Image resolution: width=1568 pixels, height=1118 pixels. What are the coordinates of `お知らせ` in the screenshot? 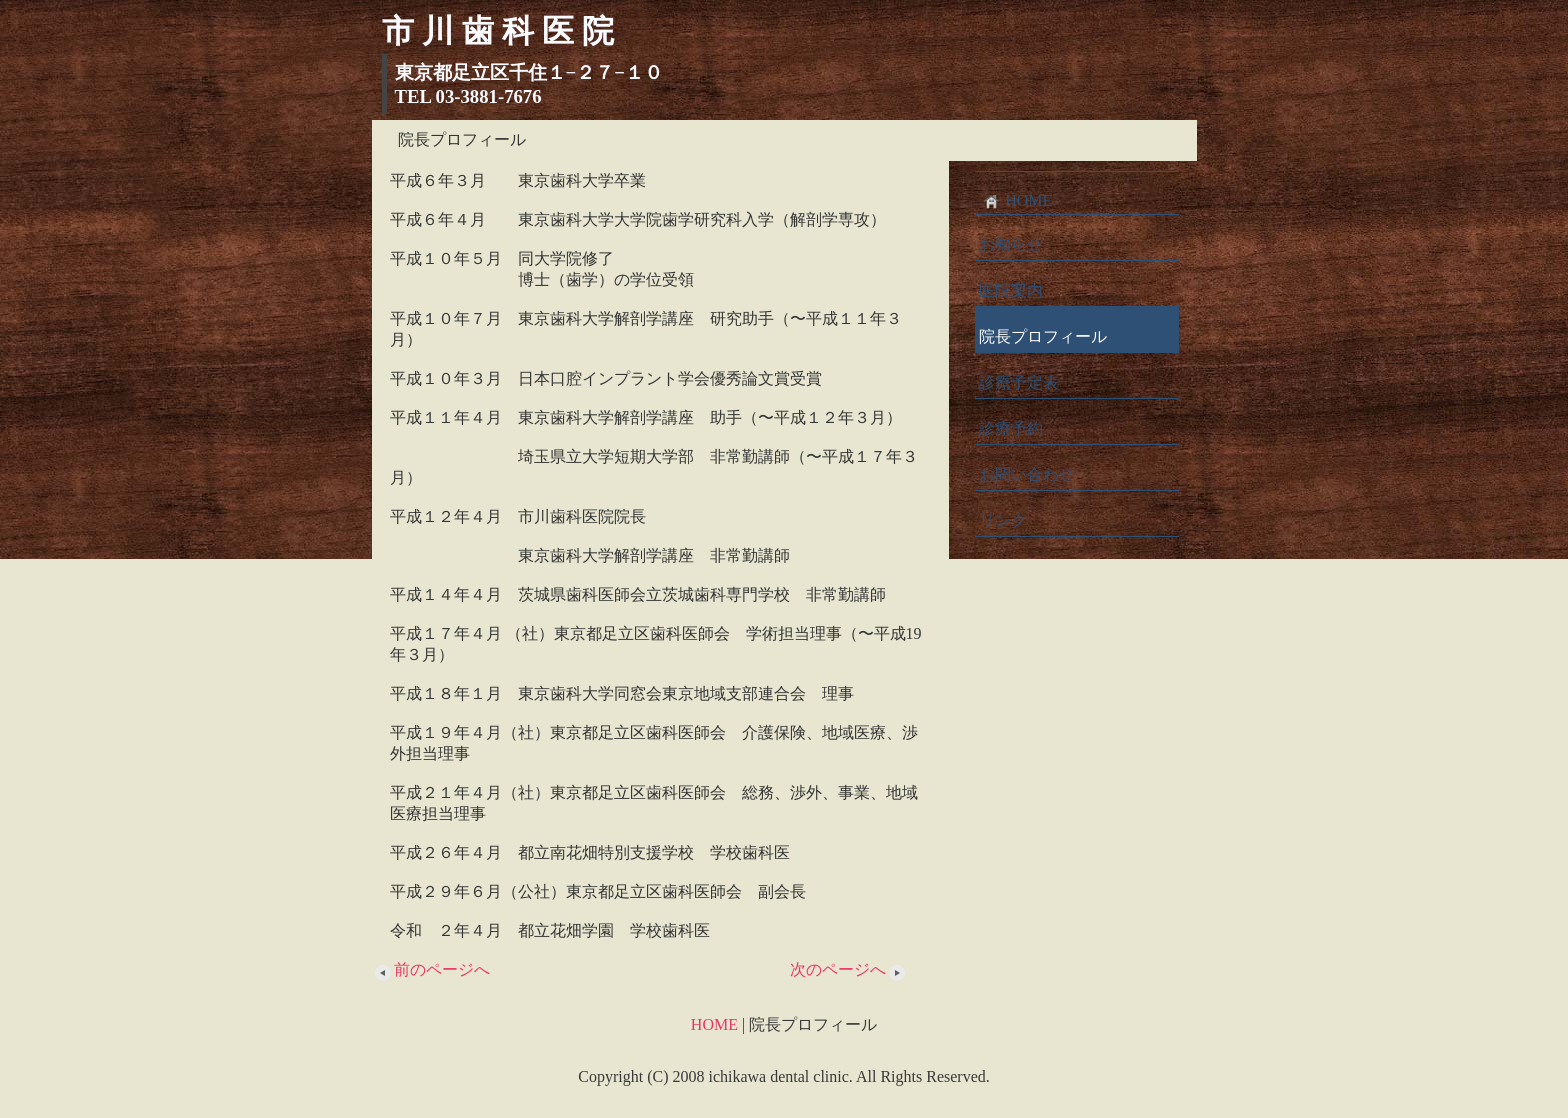 It's located at (1011, 244).